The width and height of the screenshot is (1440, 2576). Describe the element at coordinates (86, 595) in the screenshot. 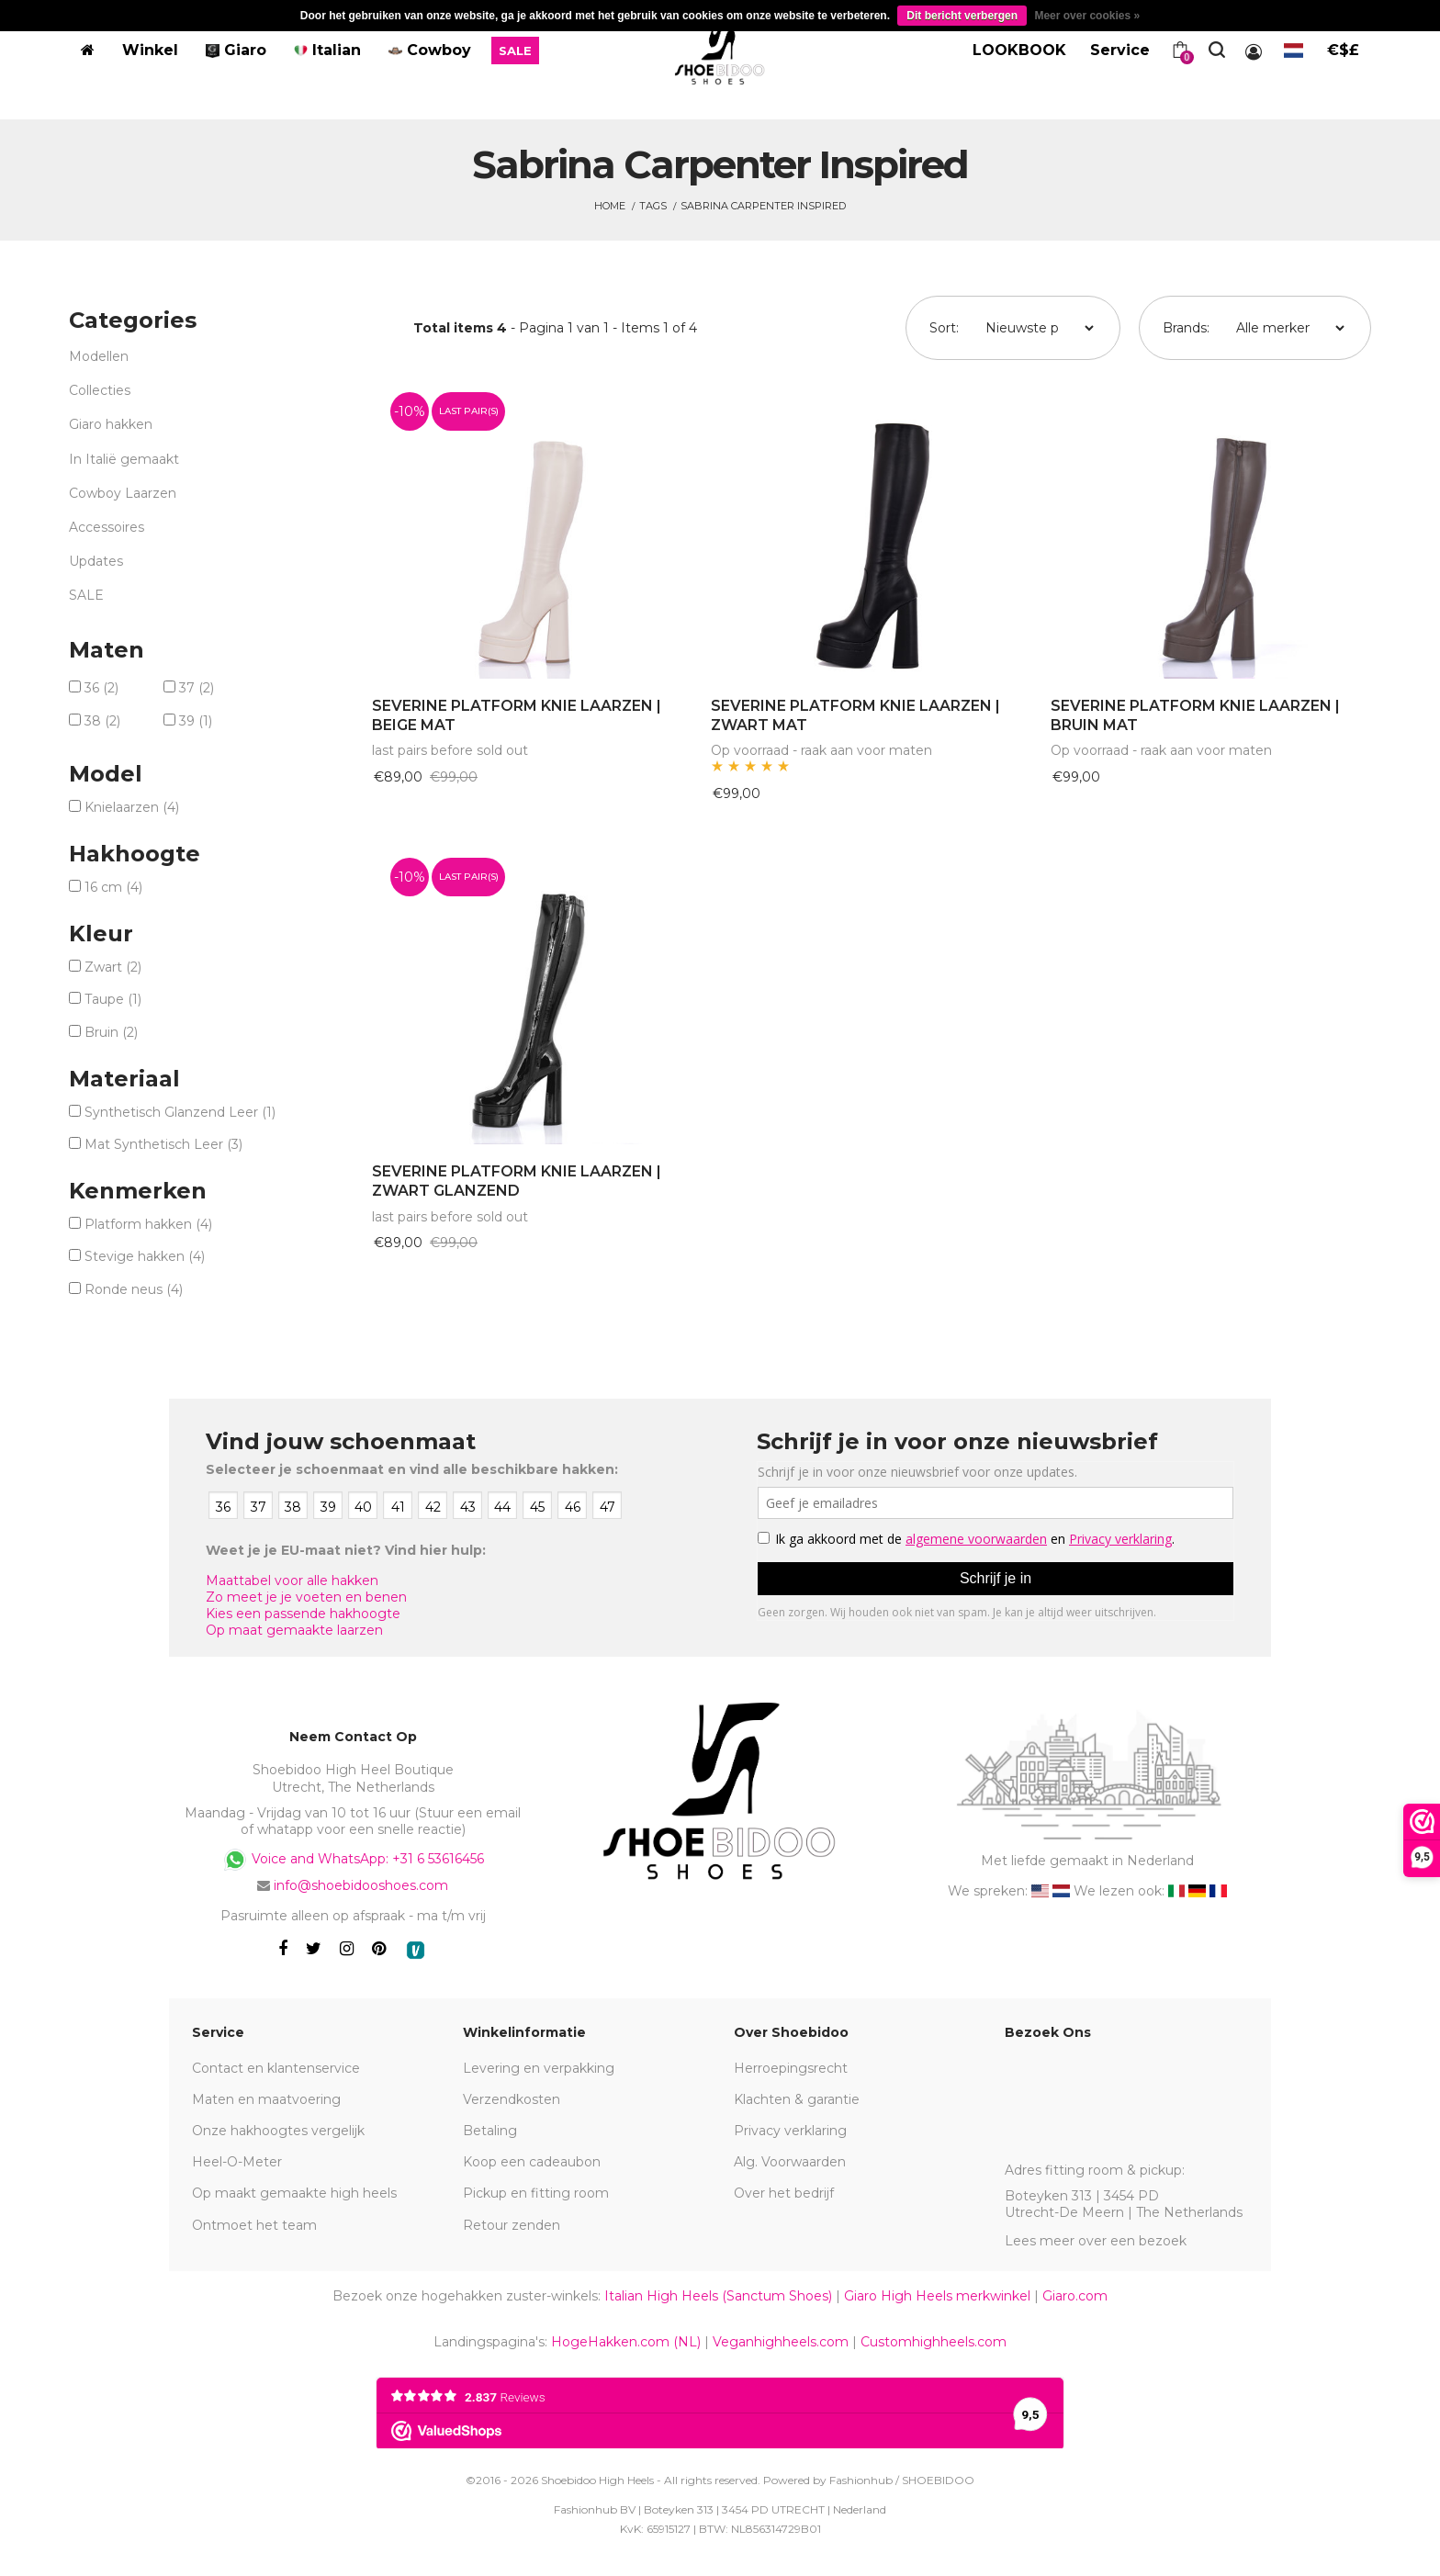

I see `SALE` at that location.